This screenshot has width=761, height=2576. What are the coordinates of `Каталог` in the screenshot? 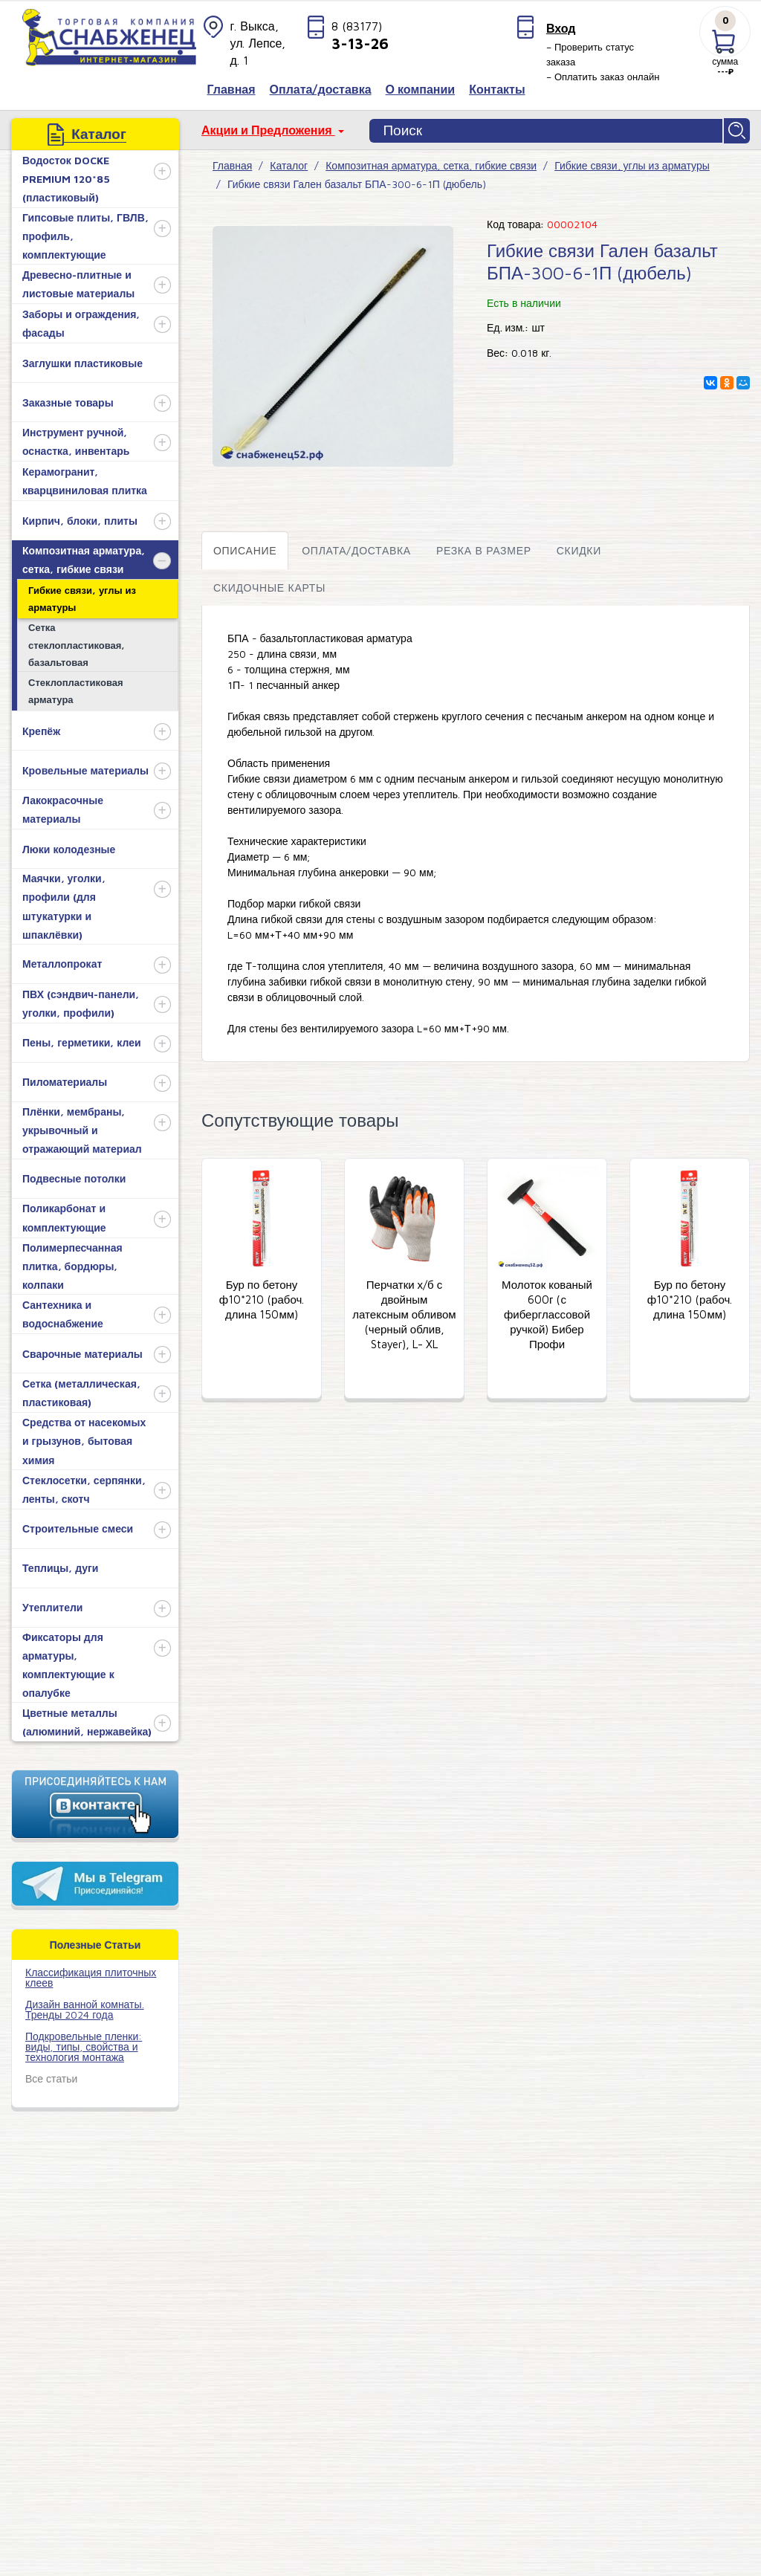 It's located at (289, 164).